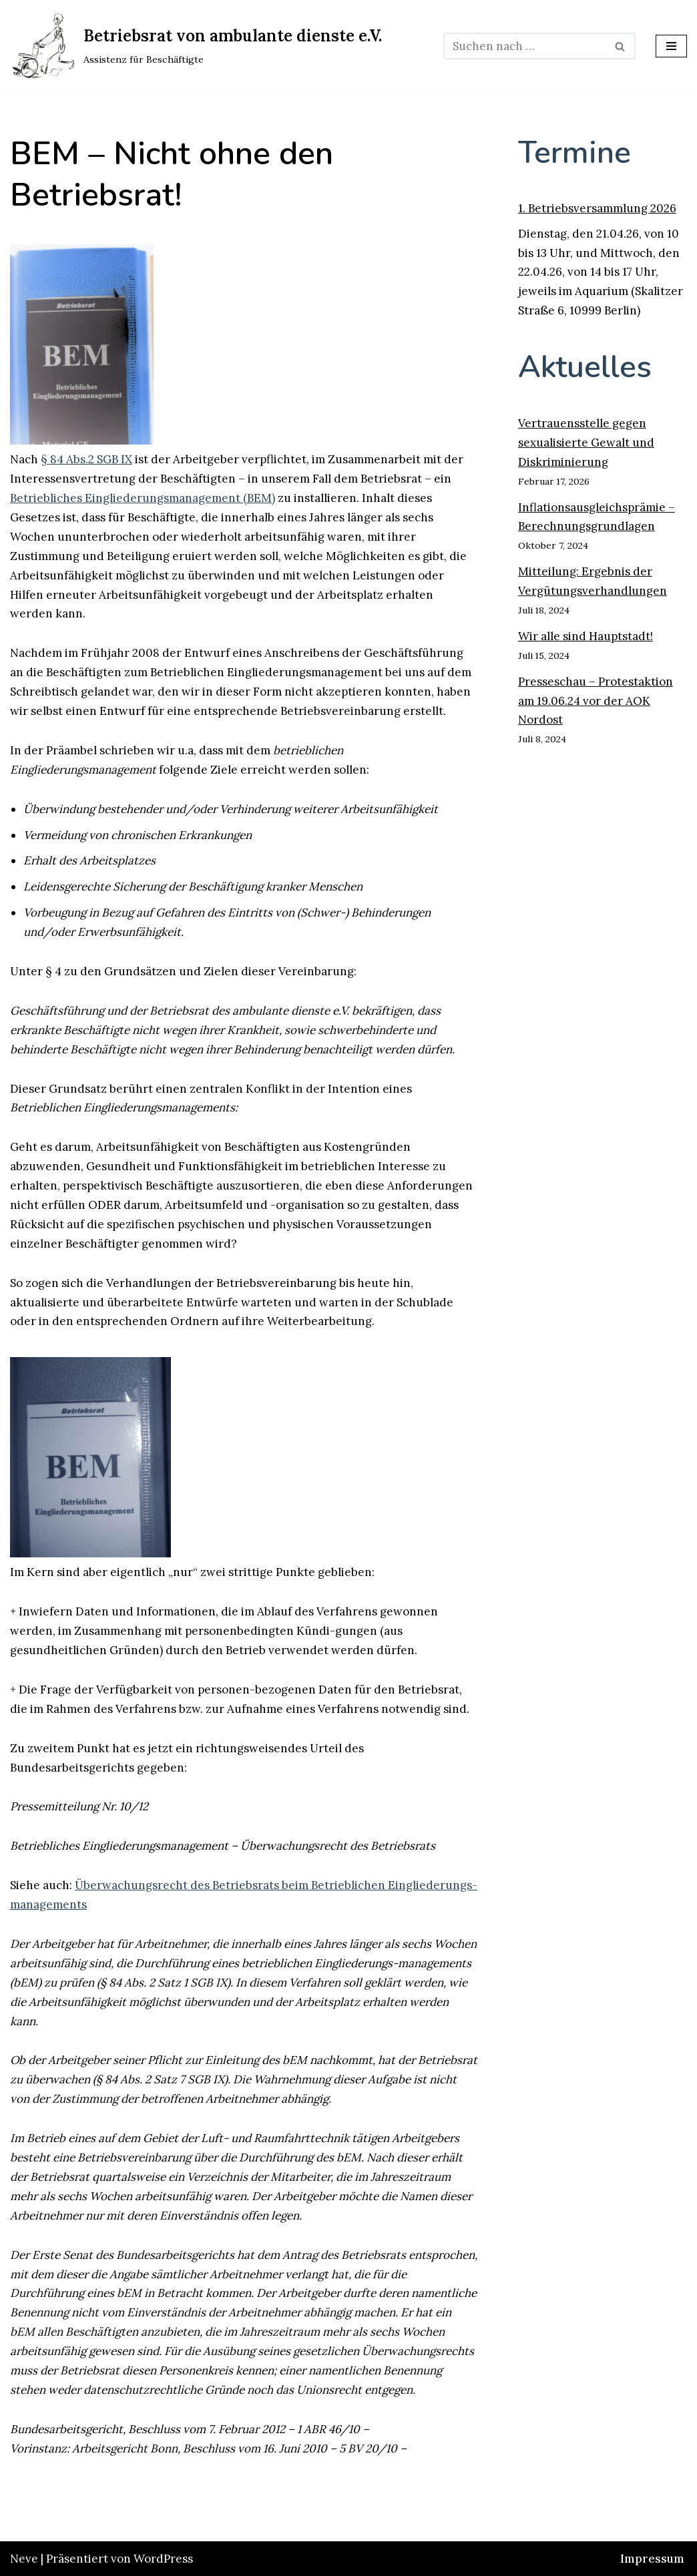  What do you see at coordinates (524, 46) in the screenshot?
I see `[Suchen]` at bounding box center [524, 46].